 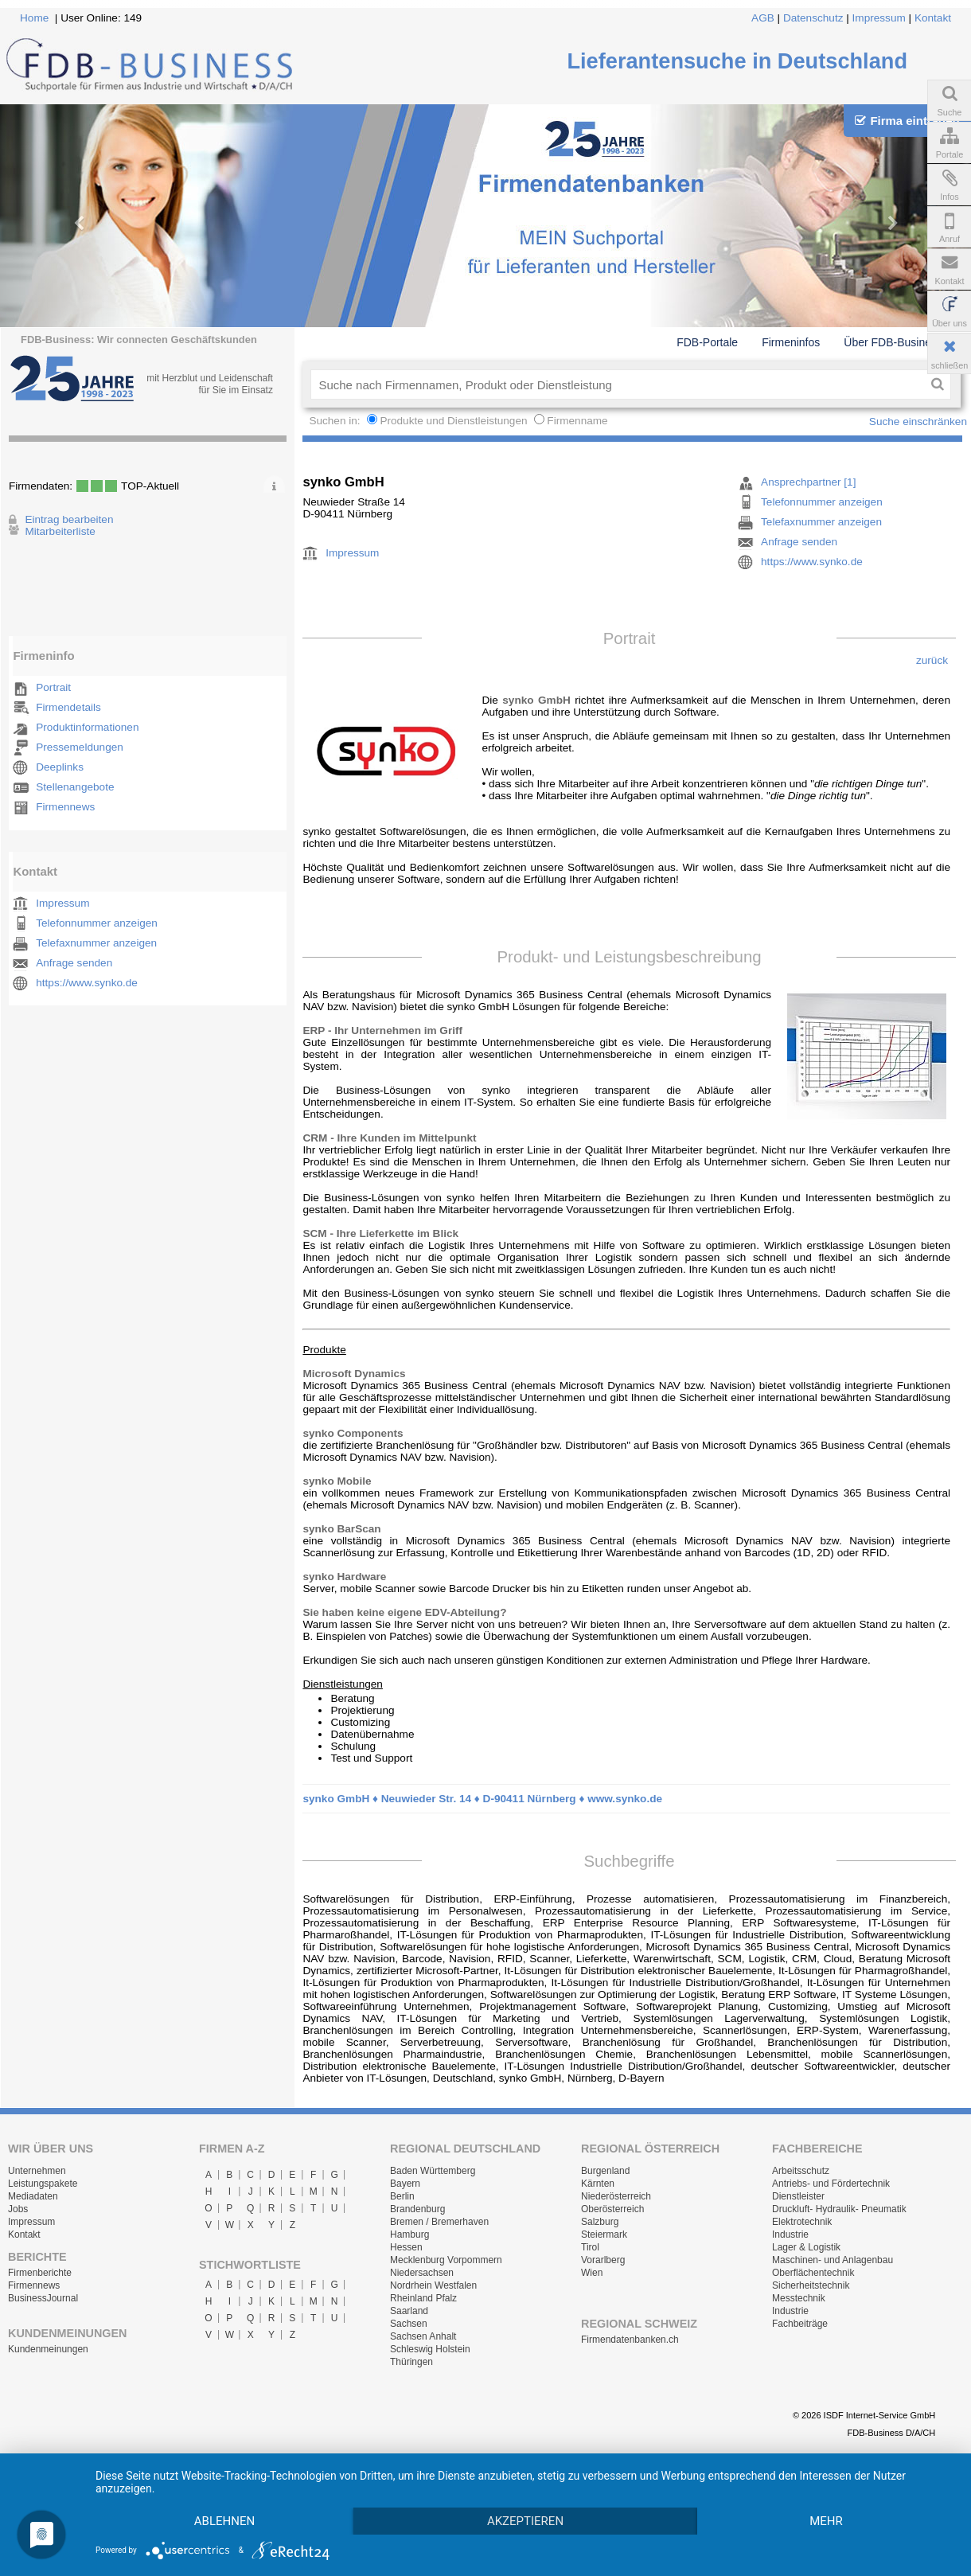 I want to click on Mecklenburg Vorpommern, so click(x=446, y=2260).